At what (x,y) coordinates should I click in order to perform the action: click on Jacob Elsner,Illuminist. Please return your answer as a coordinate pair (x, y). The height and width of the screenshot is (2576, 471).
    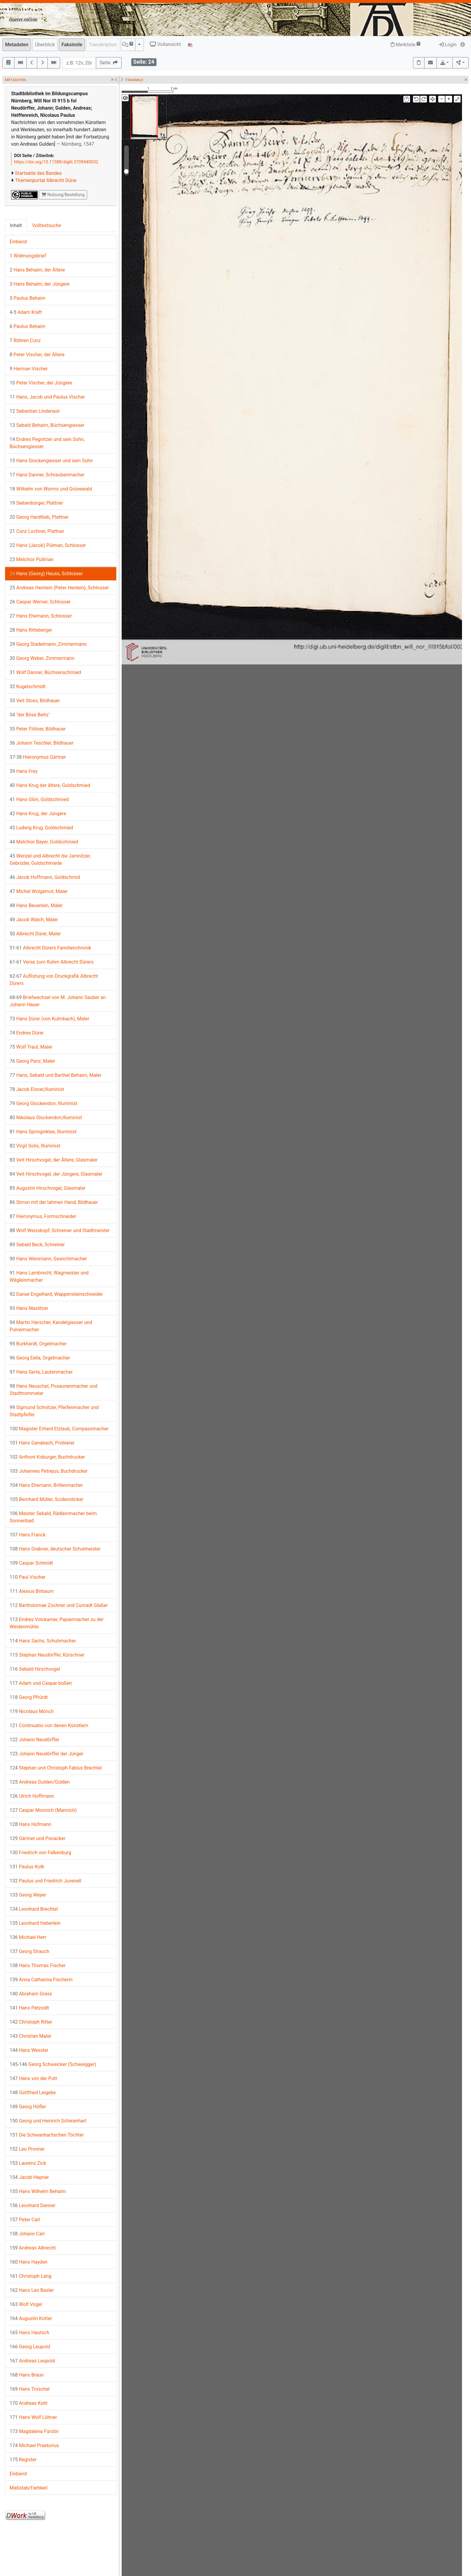
    Looking at the image, I should click on (37, 1089).